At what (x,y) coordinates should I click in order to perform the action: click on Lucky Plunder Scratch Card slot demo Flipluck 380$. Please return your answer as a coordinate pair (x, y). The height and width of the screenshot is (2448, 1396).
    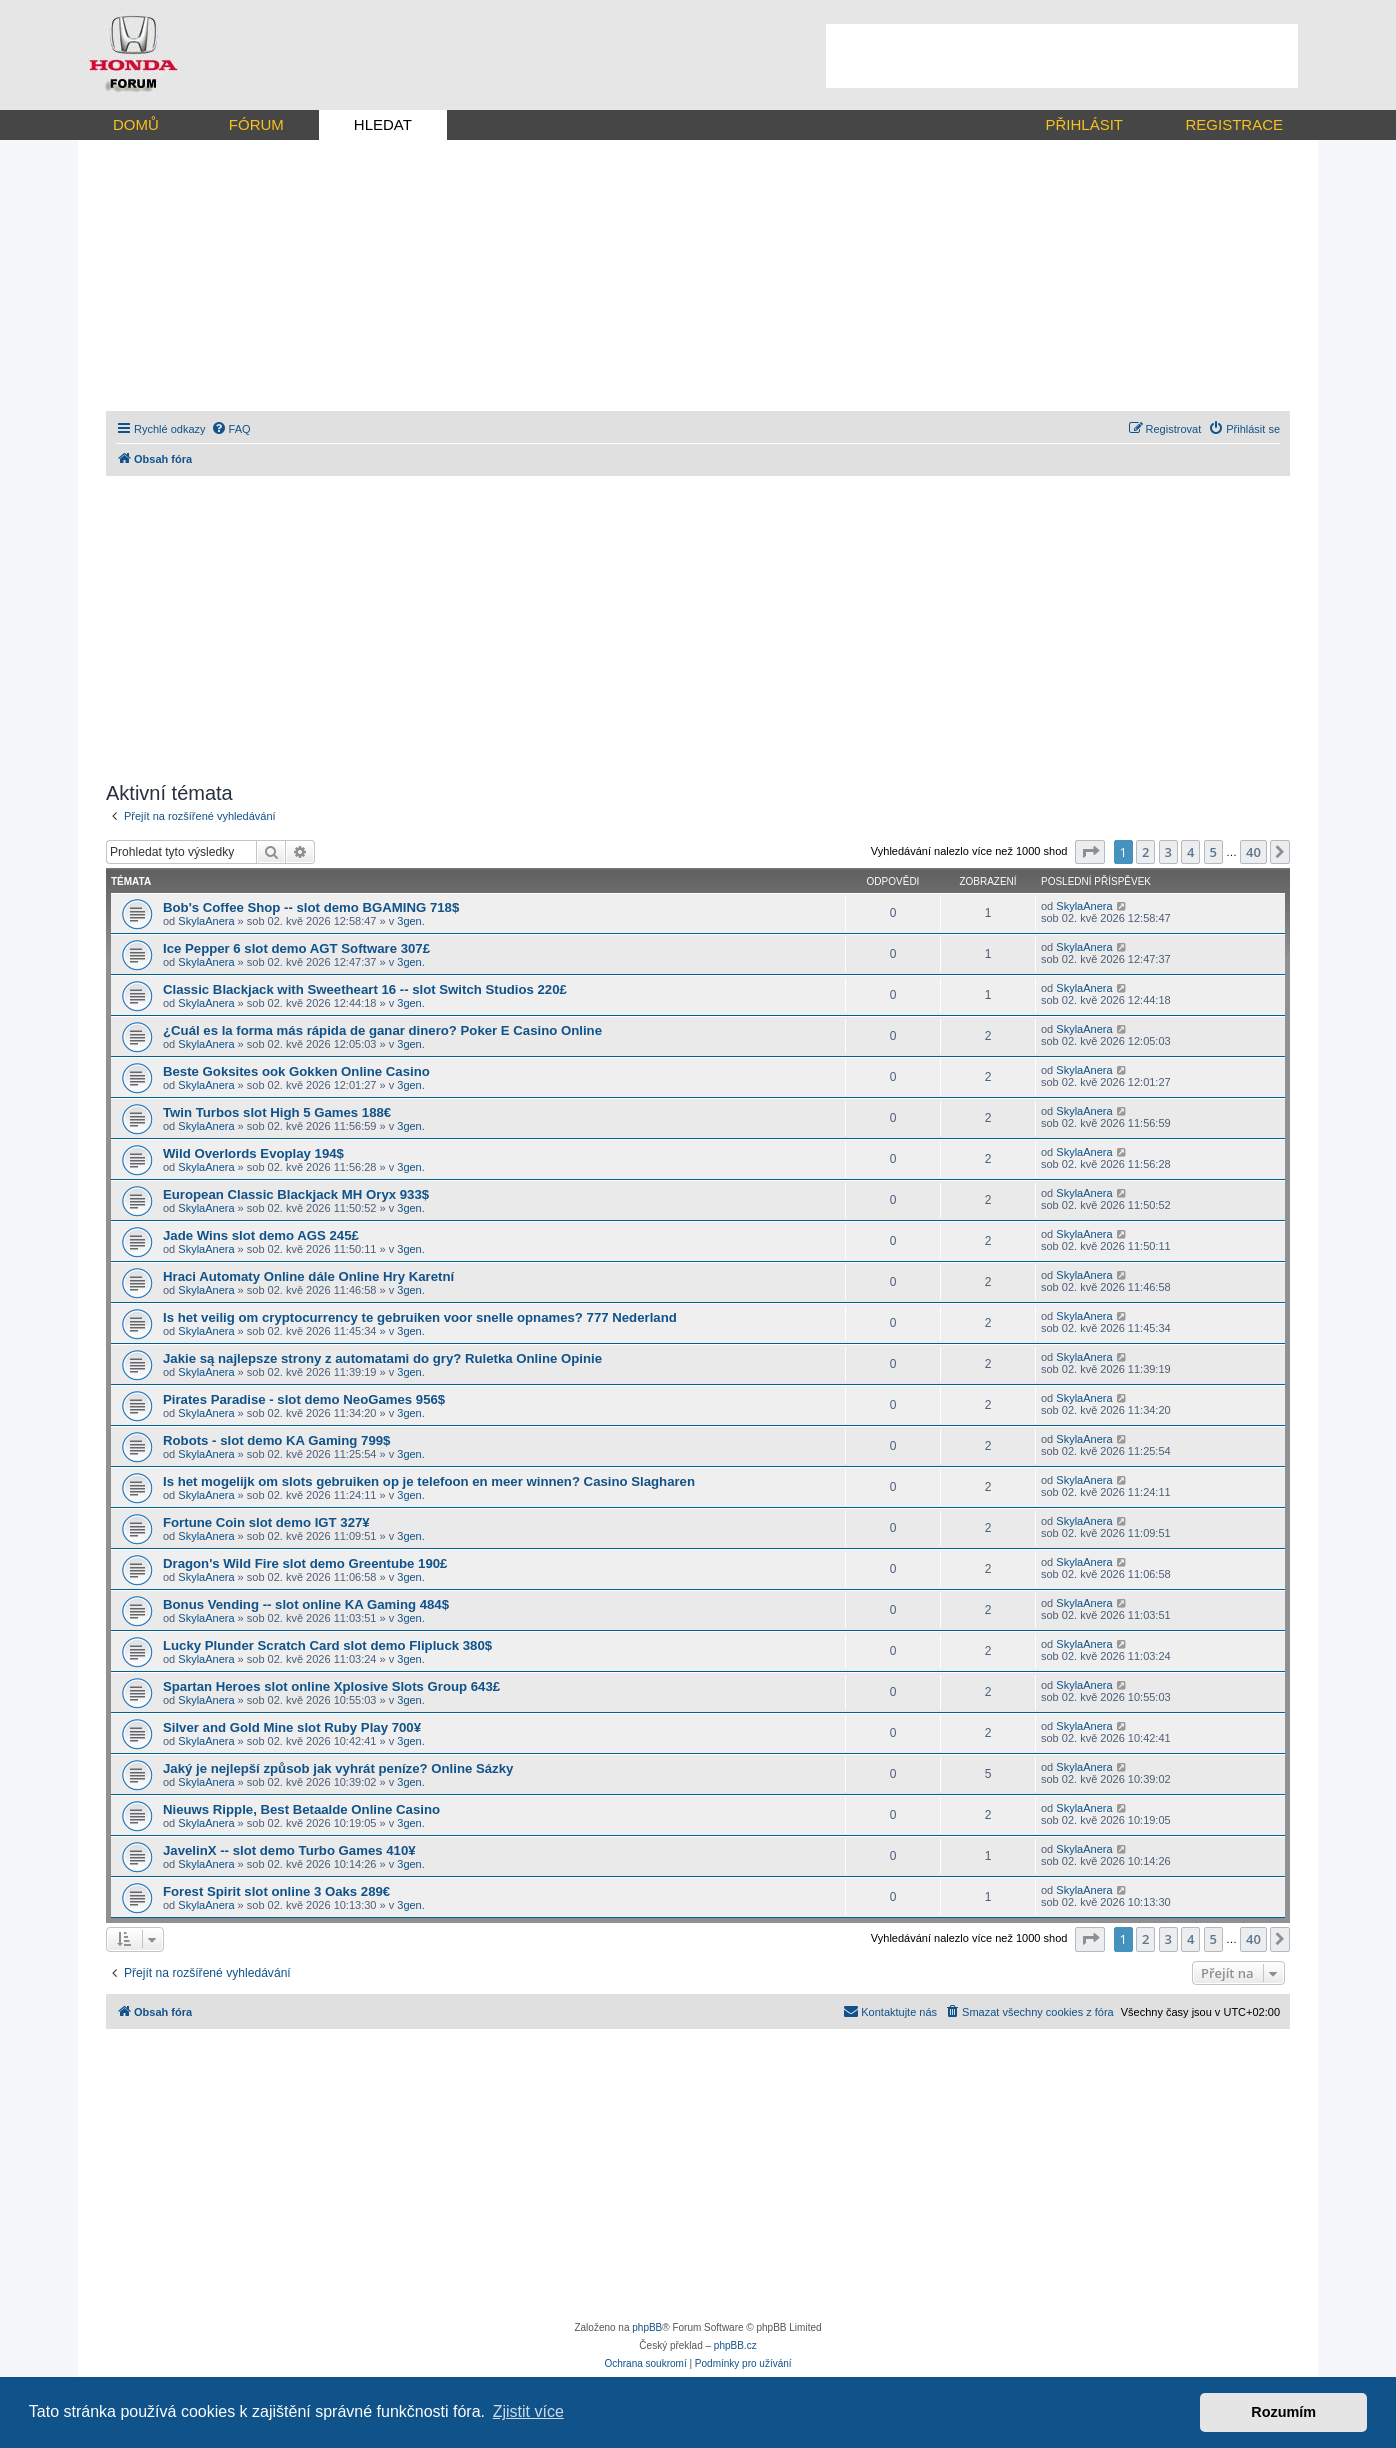
    Looking at the image, I should click on (327, 1645).